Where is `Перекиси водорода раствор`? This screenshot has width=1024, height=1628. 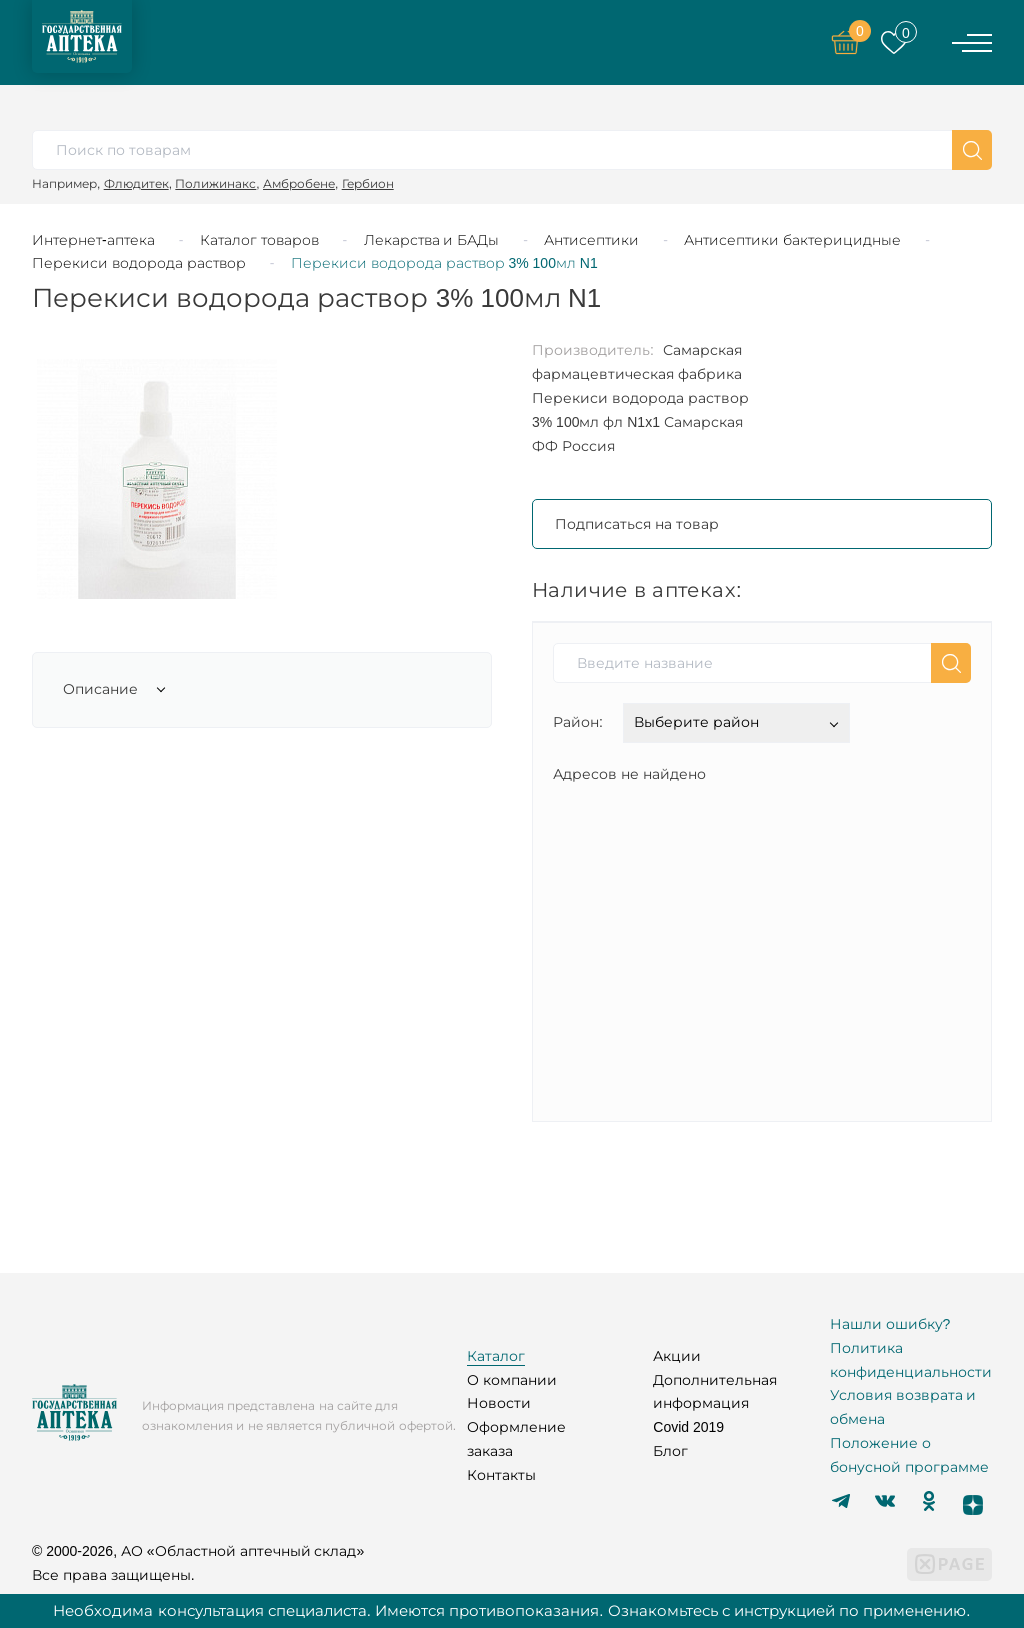 Перекиси водорода раствор is located at coordinates (139, 263).